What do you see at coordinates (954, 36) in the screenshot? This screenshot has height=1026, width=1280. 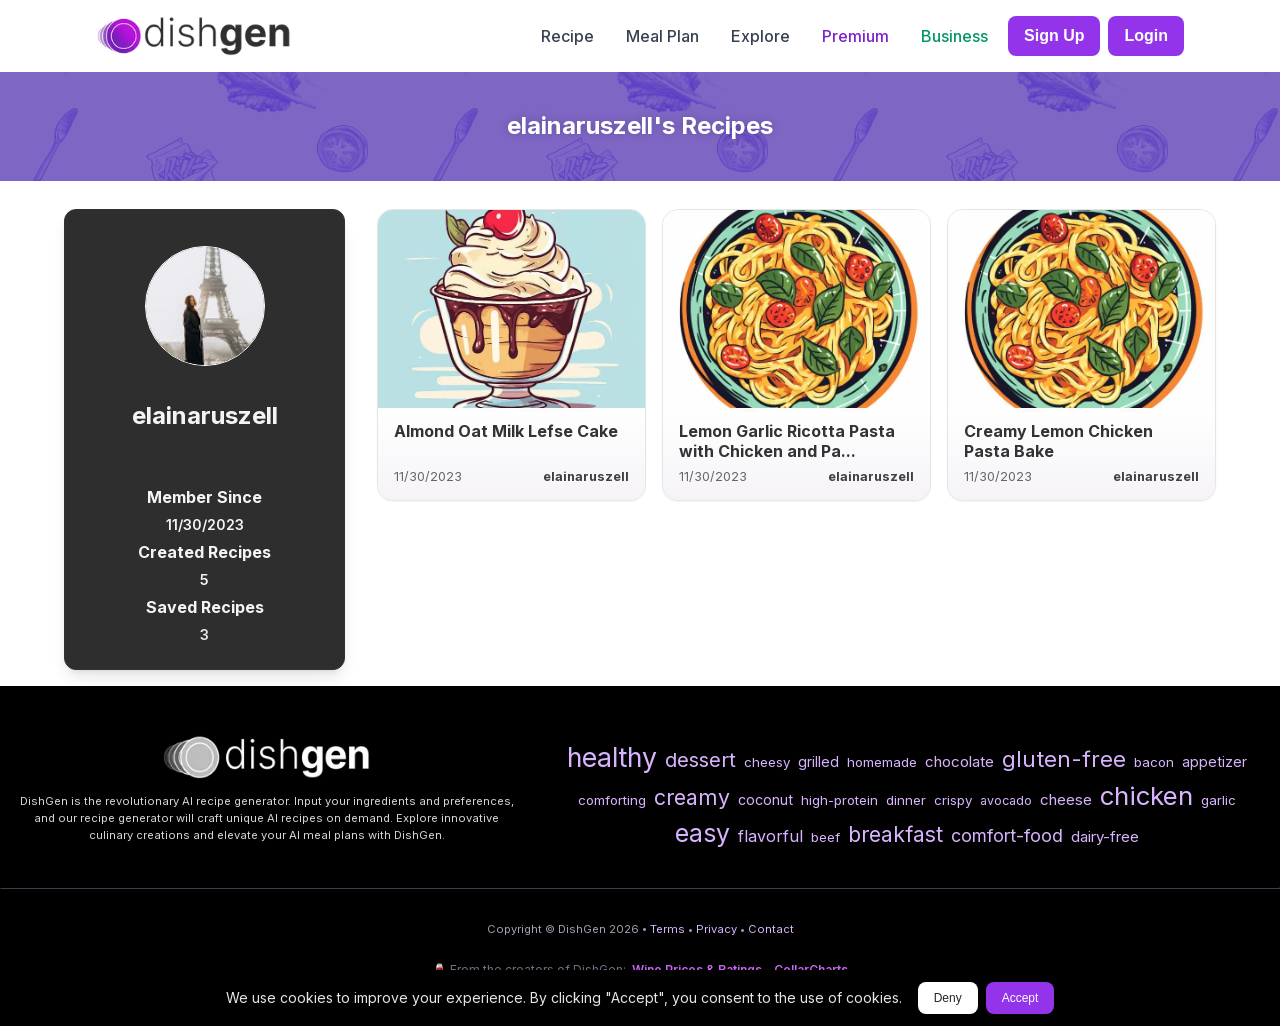 I see `Business` at bounding box center [954, 36].